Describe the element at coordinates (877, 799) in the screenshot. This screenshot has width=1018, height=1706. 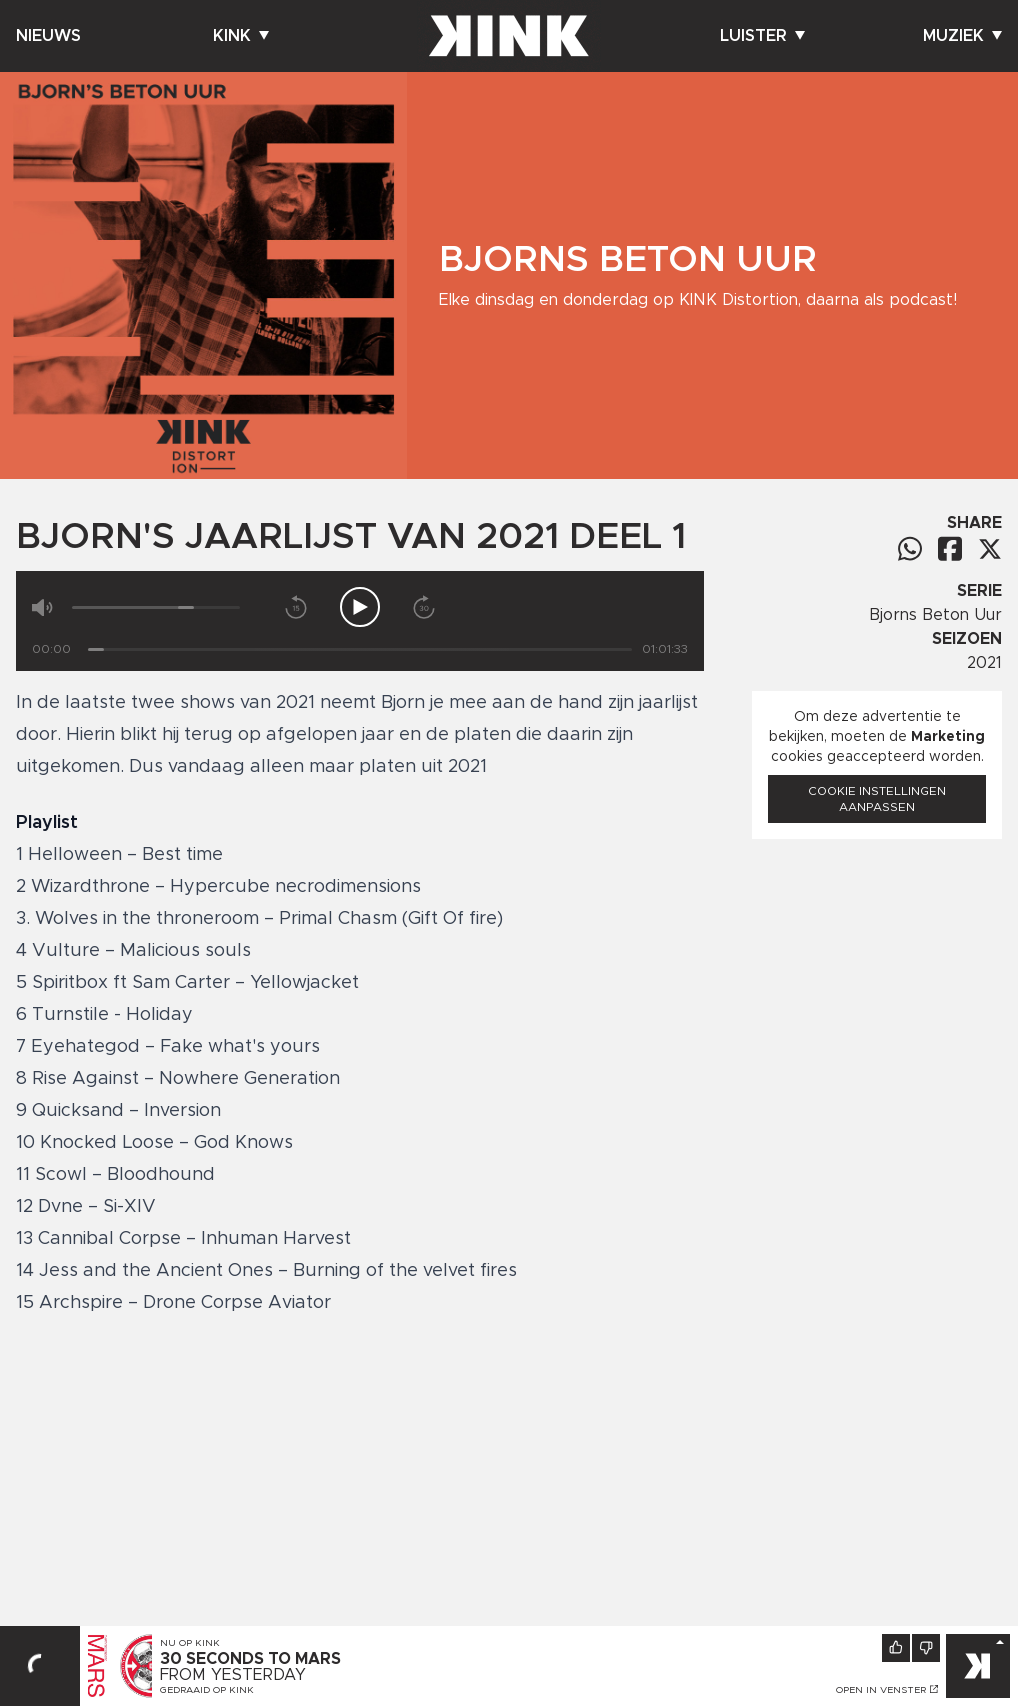
I see `Cookie instellingen aanpassen` at that location.